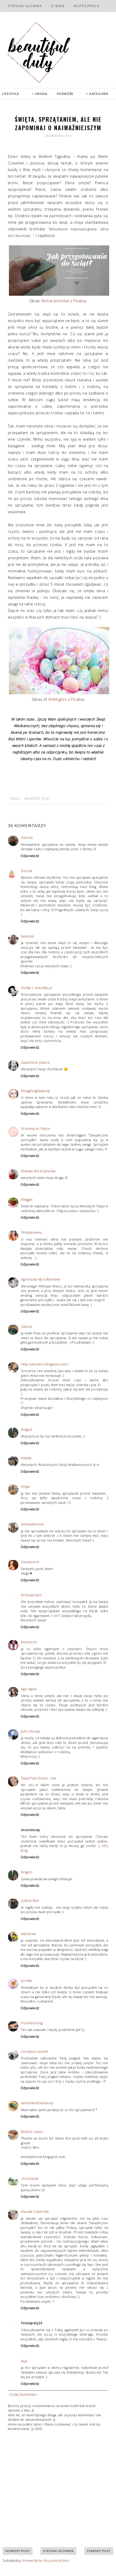  I want to click on PureMorning, so click(32, 2023).